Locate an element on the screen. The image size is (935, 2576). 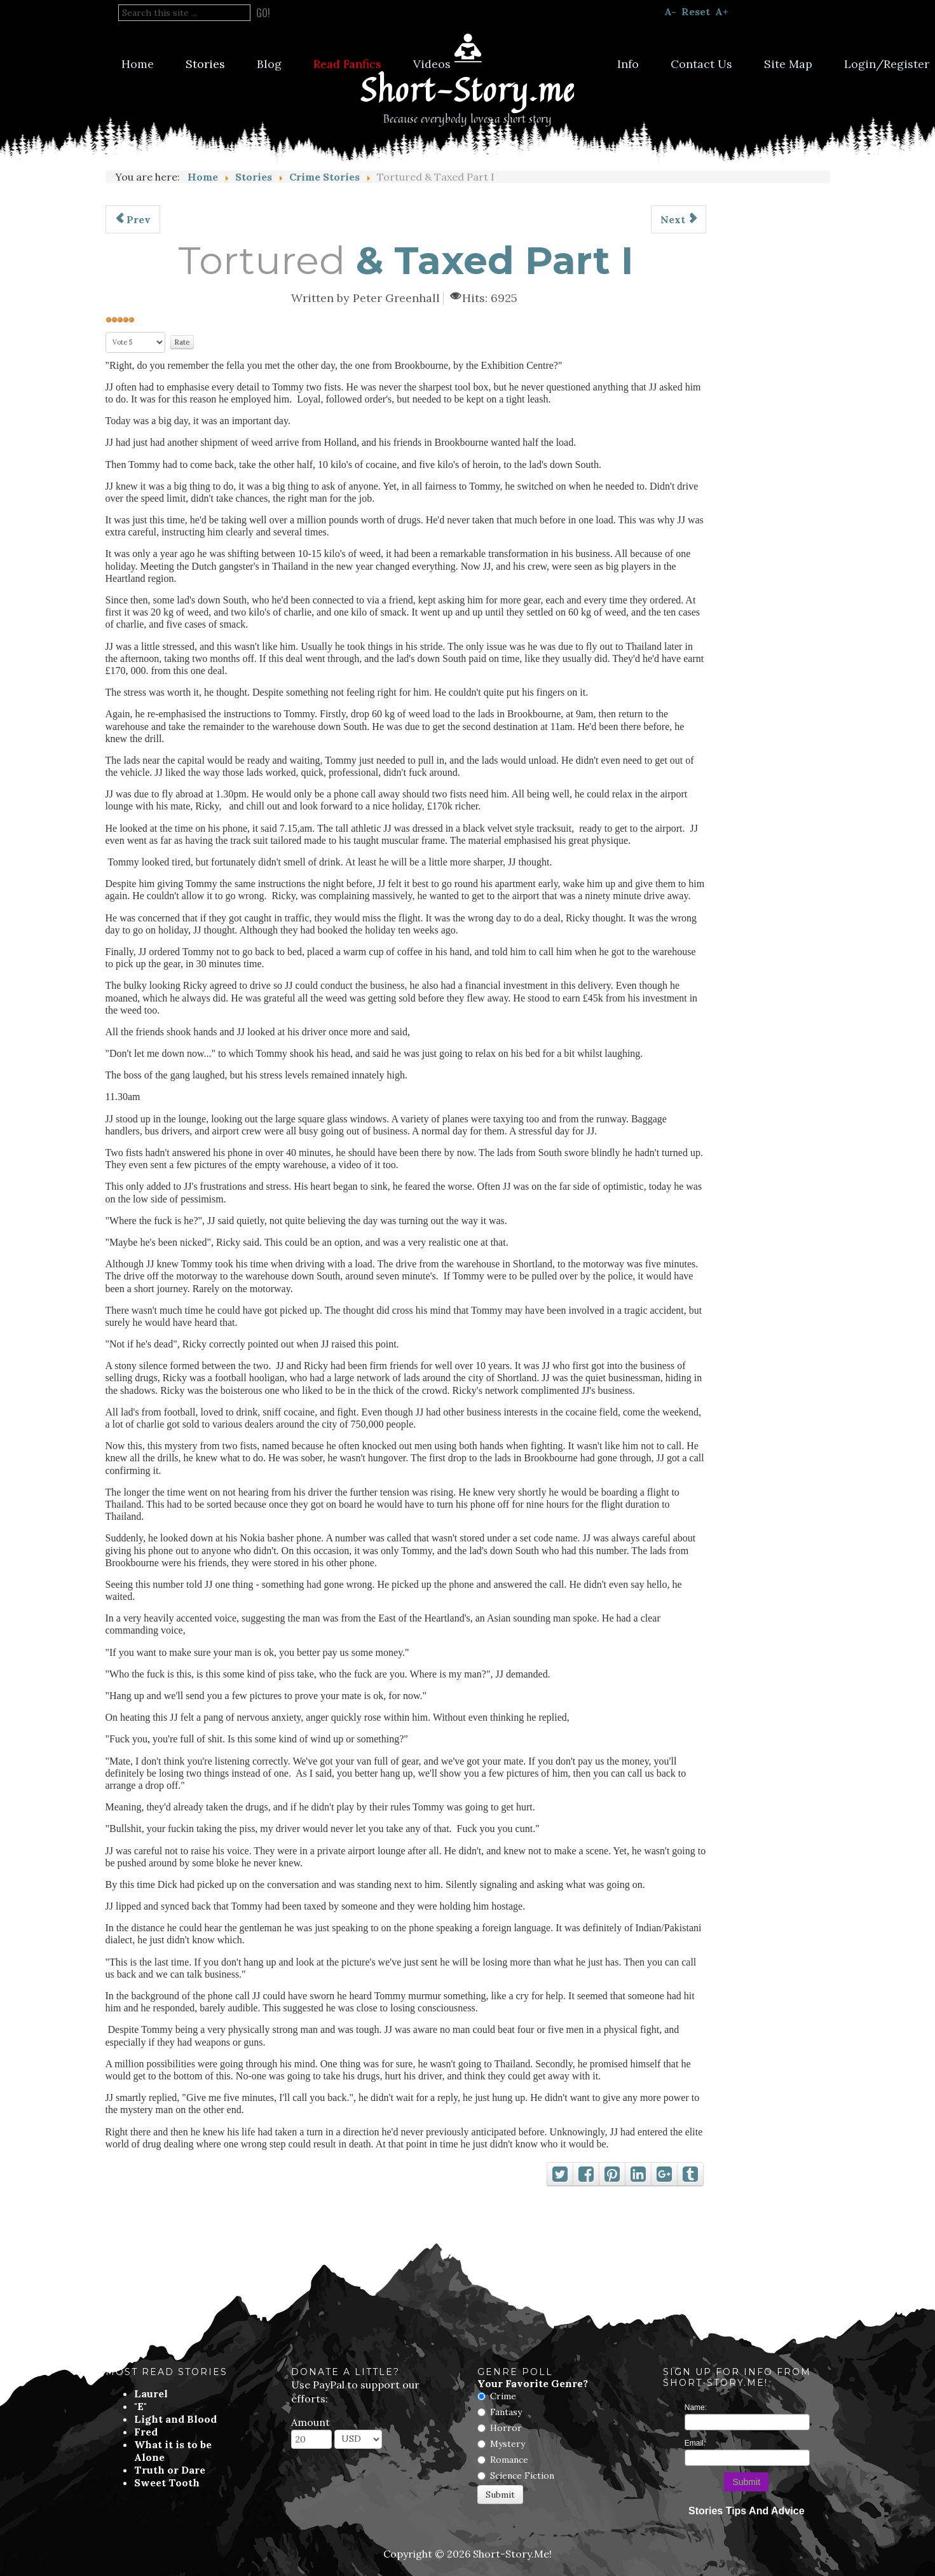
Videos is located at coordinates (432, 64).